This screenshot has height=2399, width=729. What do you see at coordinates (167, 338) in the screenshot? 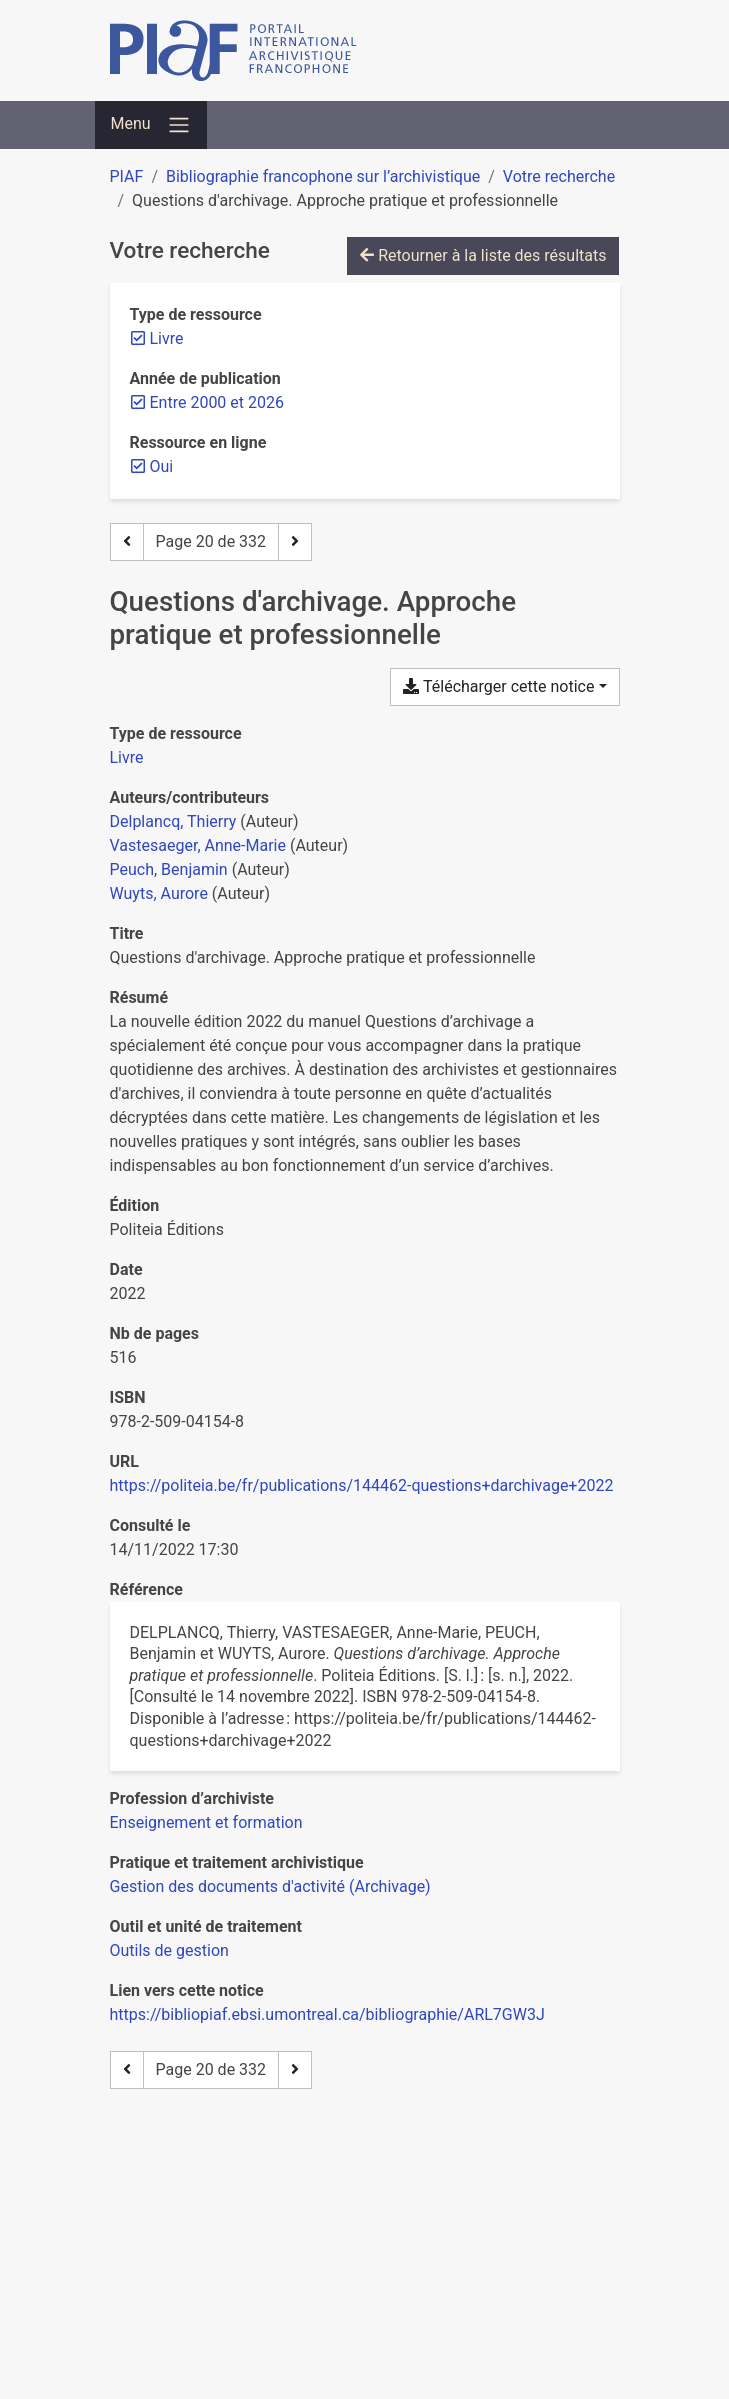
I see `[Retirer le filtre 'Livre']` at bounding box center [167, 338].